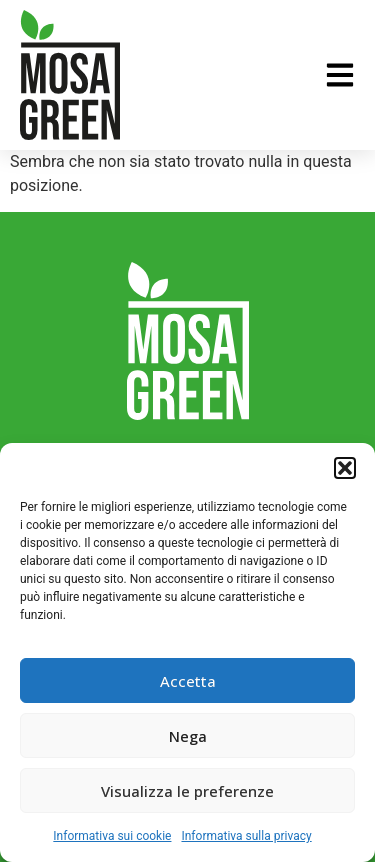 This screenshot has width=375, height=862. What do you see at coordinates (187, 791) in the screenshot?
I see `Visualizza le preferenze` at bounding box center [187, 791].